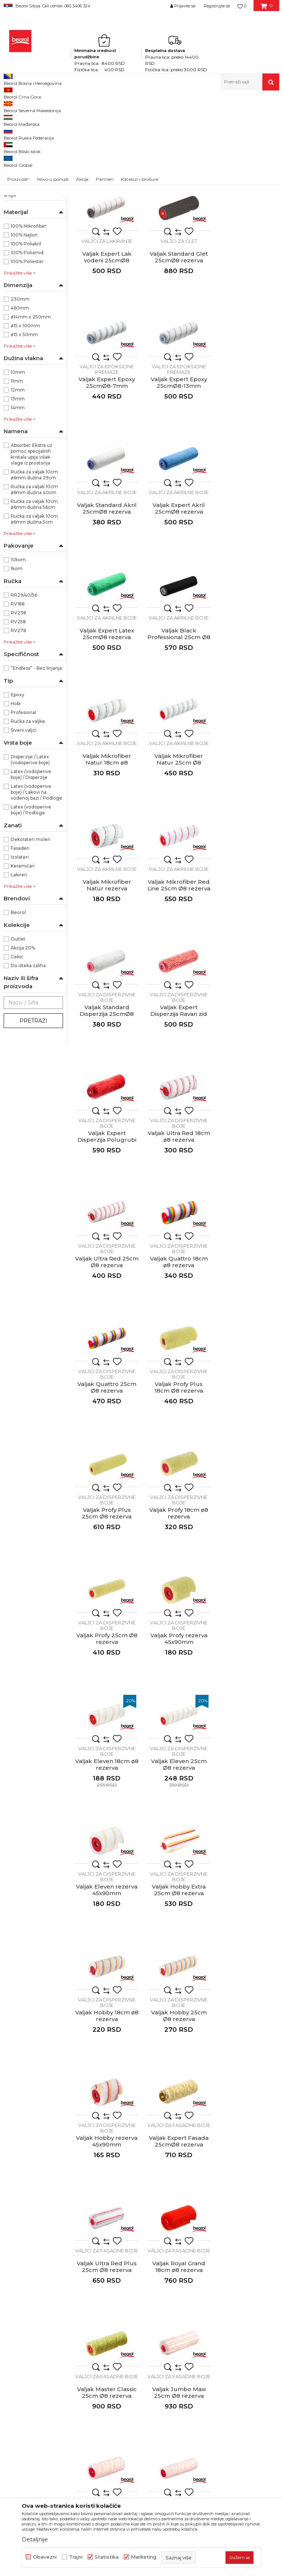 The height and width of the screenshot is (2576, 283). What do you see at coordinates (31, 555) in the screenshot?
I see `Absorber Ekstra uz pomoć specijalnih kristala upija višak vlage iz prostorija` at bounding box center [31, 555].